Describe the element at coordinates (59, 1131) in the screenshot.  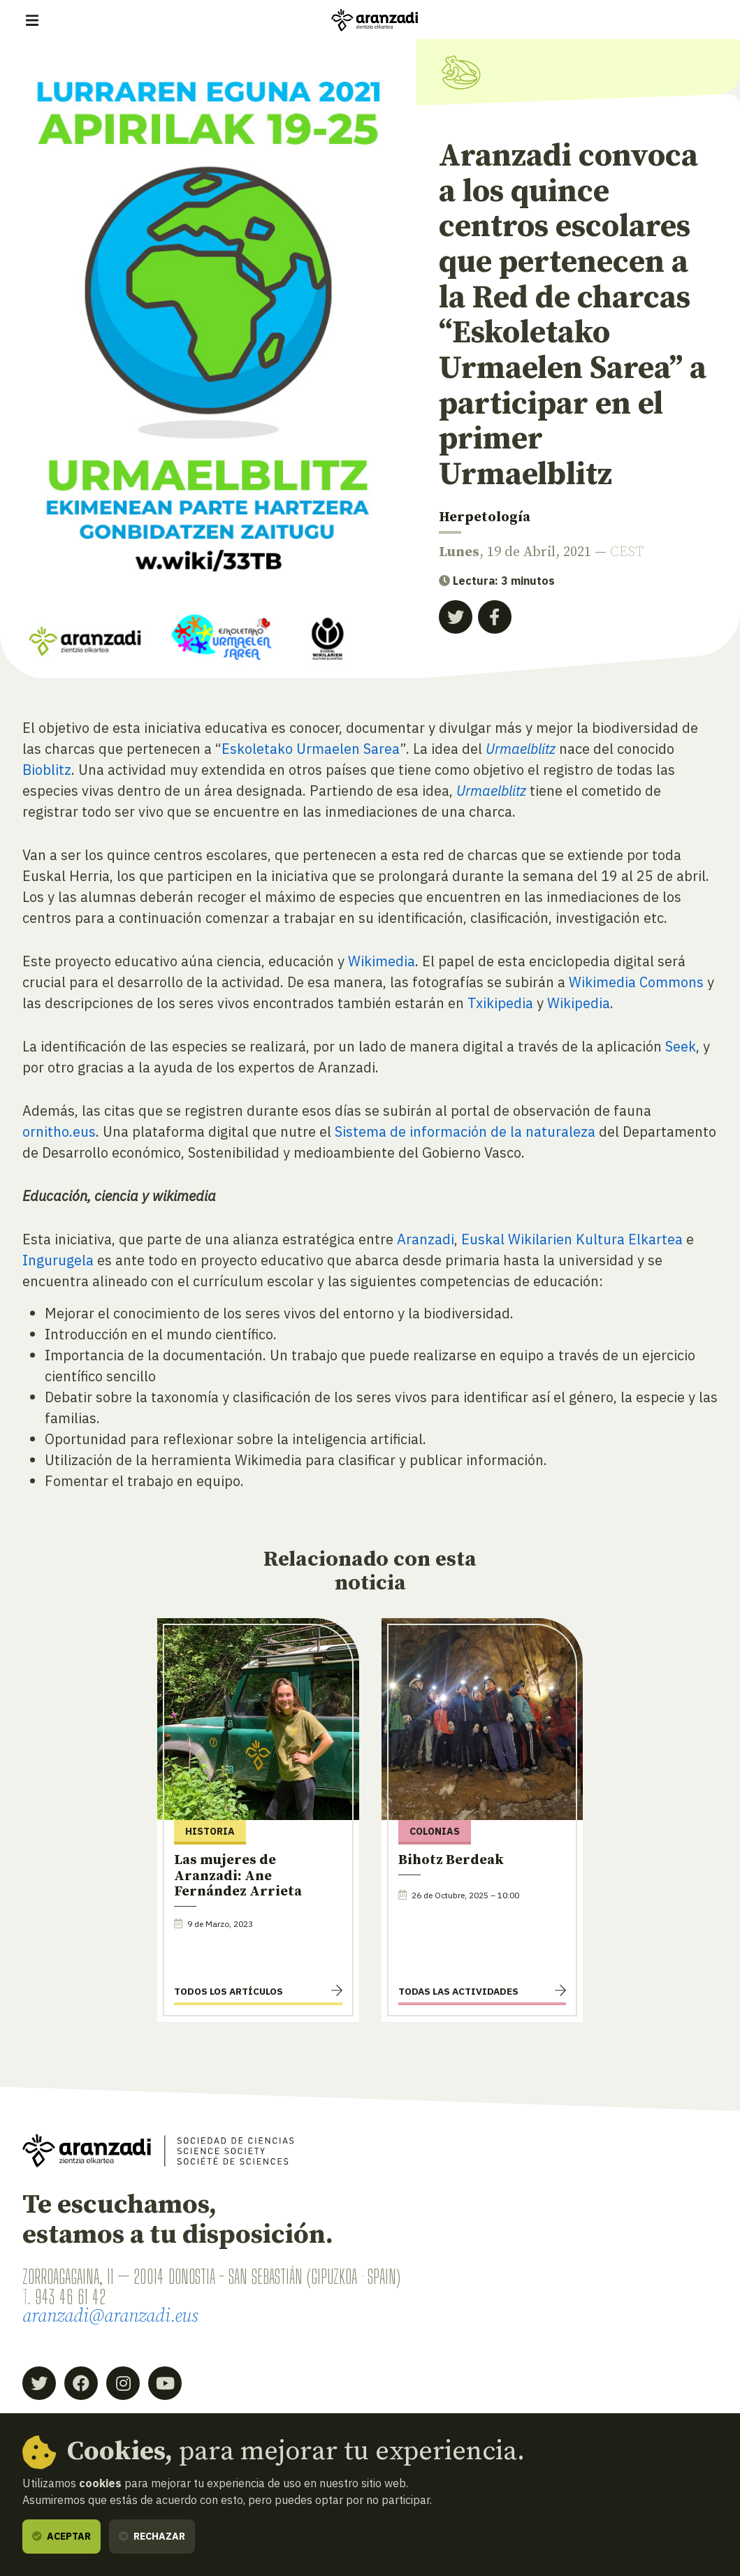
I see `ornitho.eus` at that location.